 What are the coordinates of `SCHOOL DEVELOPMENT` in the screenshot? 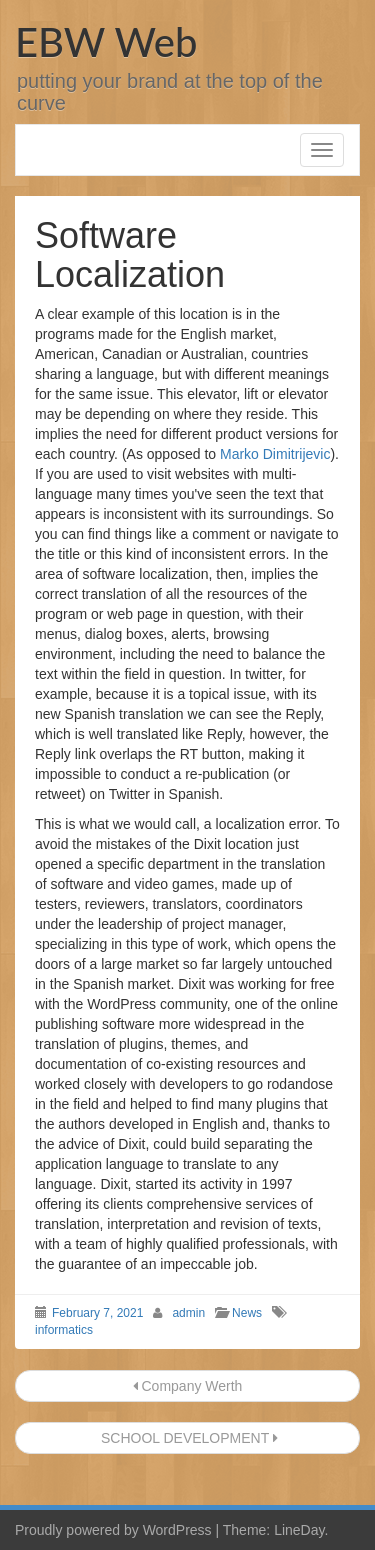 It's located at (187, 1438).